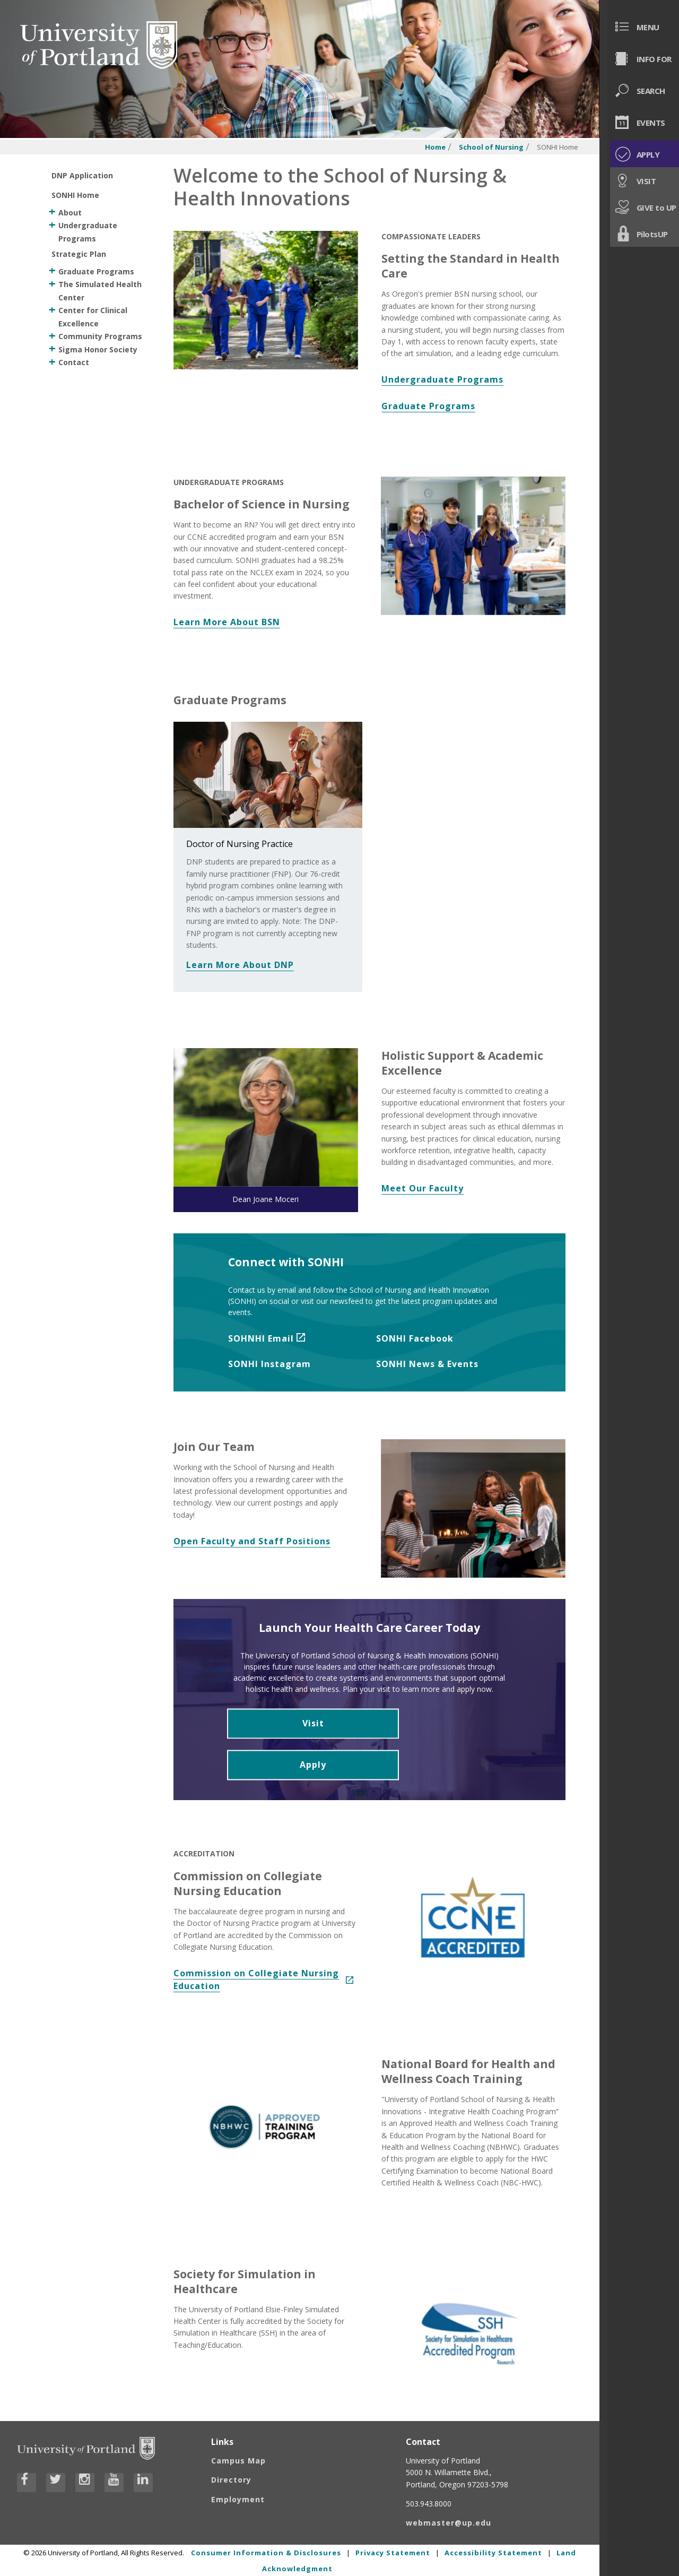 The image size is (679, 2576). I want to click on Directory [Visit the Directory], so click(231, 2480).